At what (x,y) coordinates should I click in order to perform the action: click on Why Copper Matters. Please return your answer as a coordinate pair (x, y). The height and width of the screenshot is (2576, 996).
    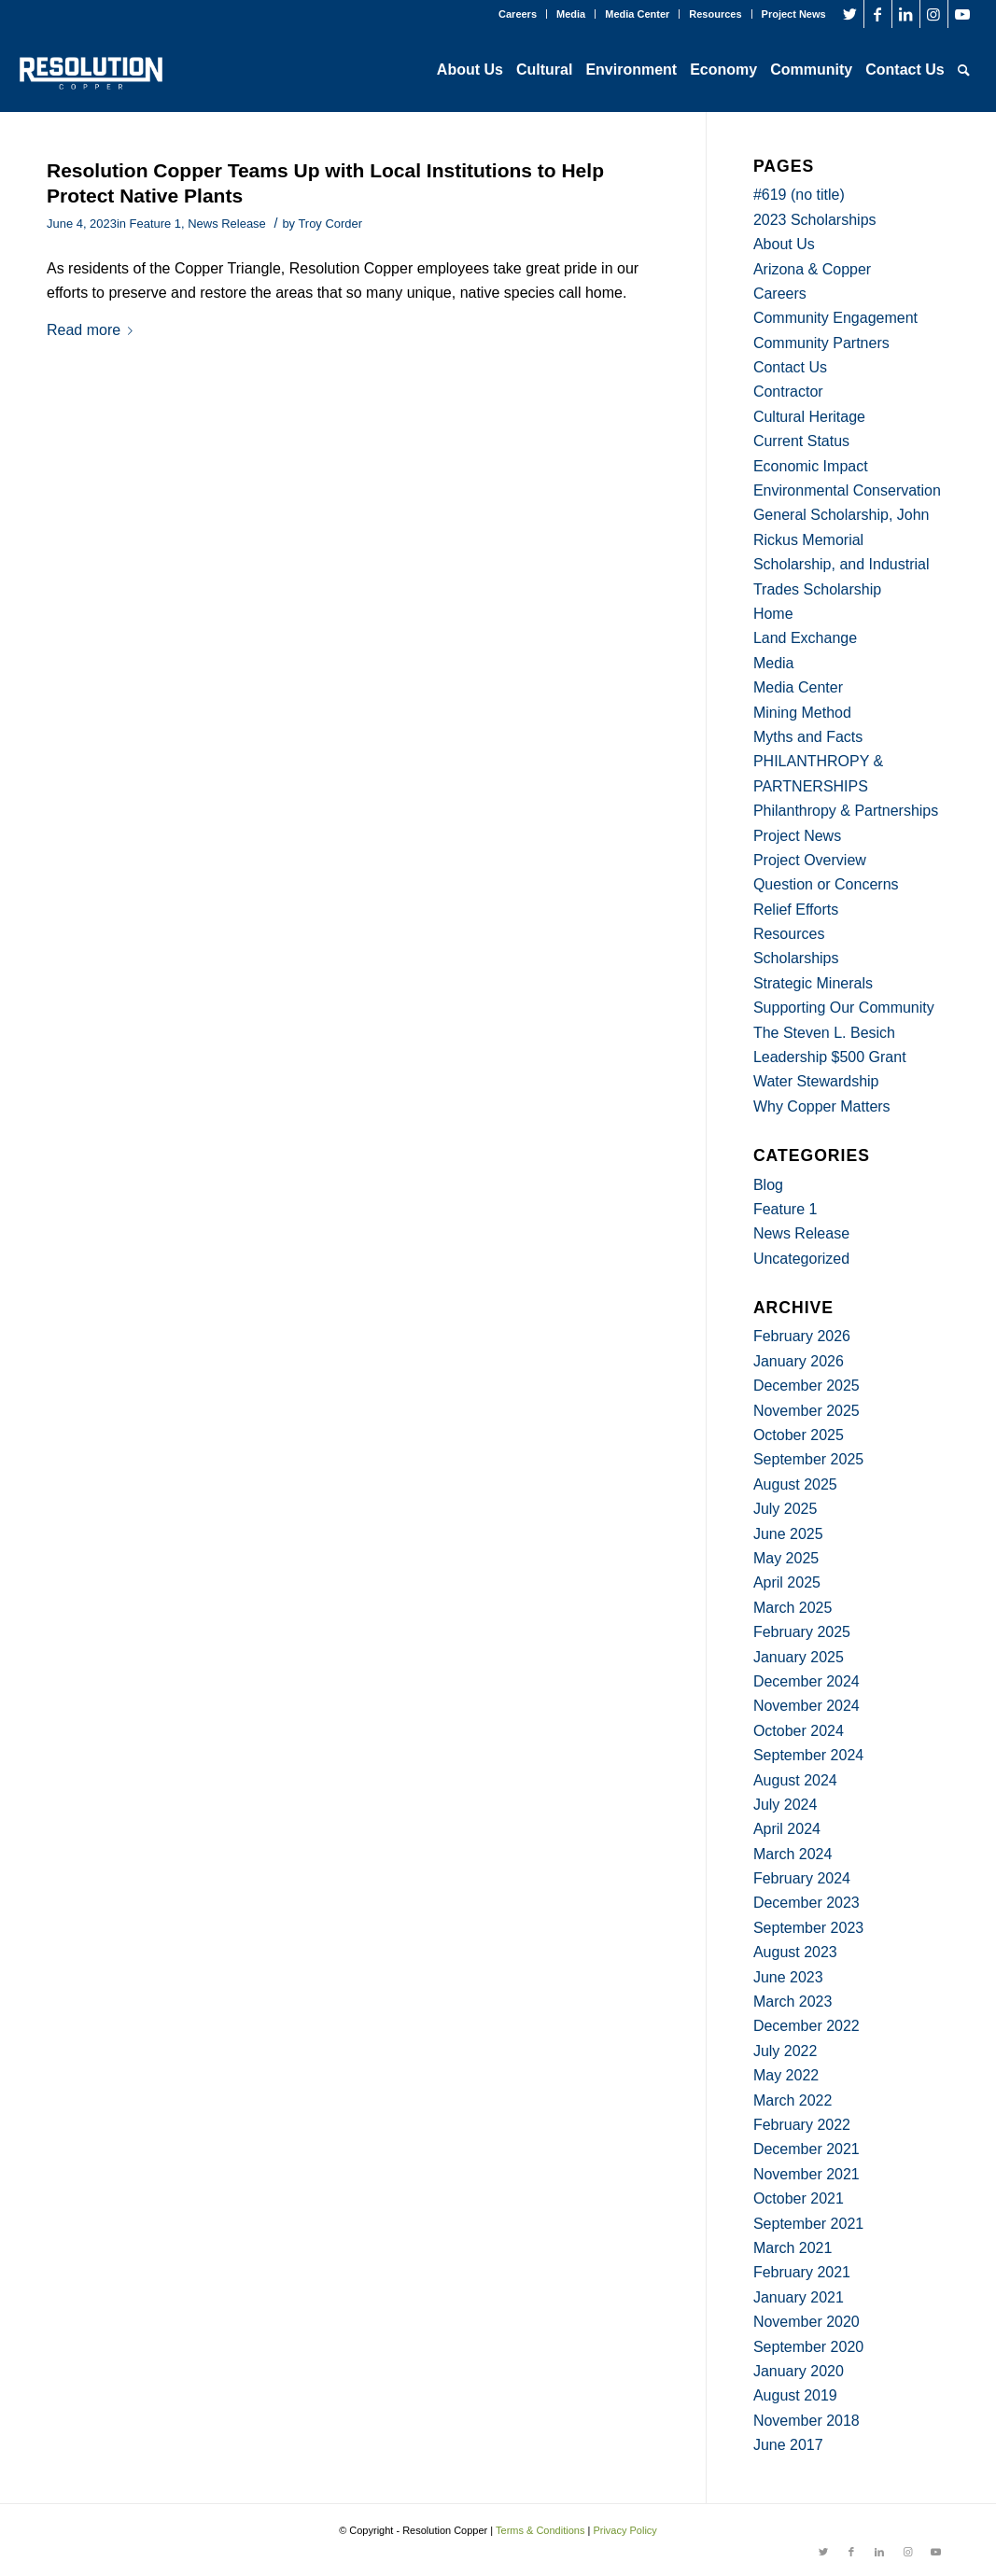
    Looking at the image, I should click on (822, 1106).